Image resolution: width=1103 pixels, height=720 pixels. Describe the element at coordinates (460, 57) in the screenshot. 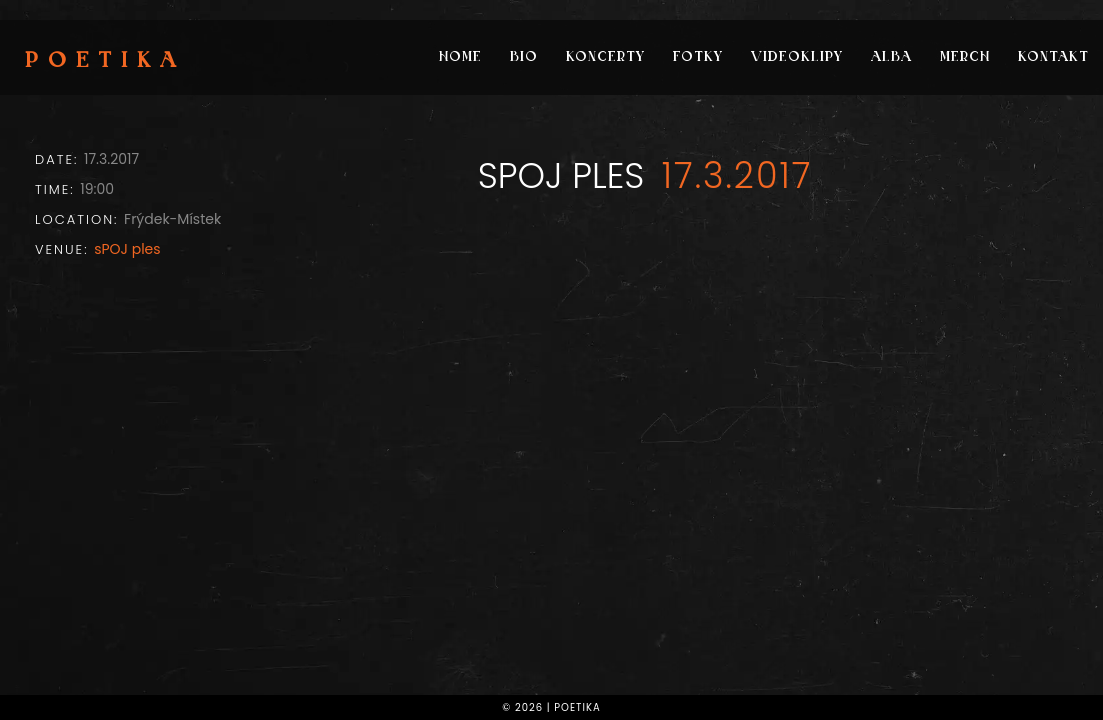

I see `Home` at that location.